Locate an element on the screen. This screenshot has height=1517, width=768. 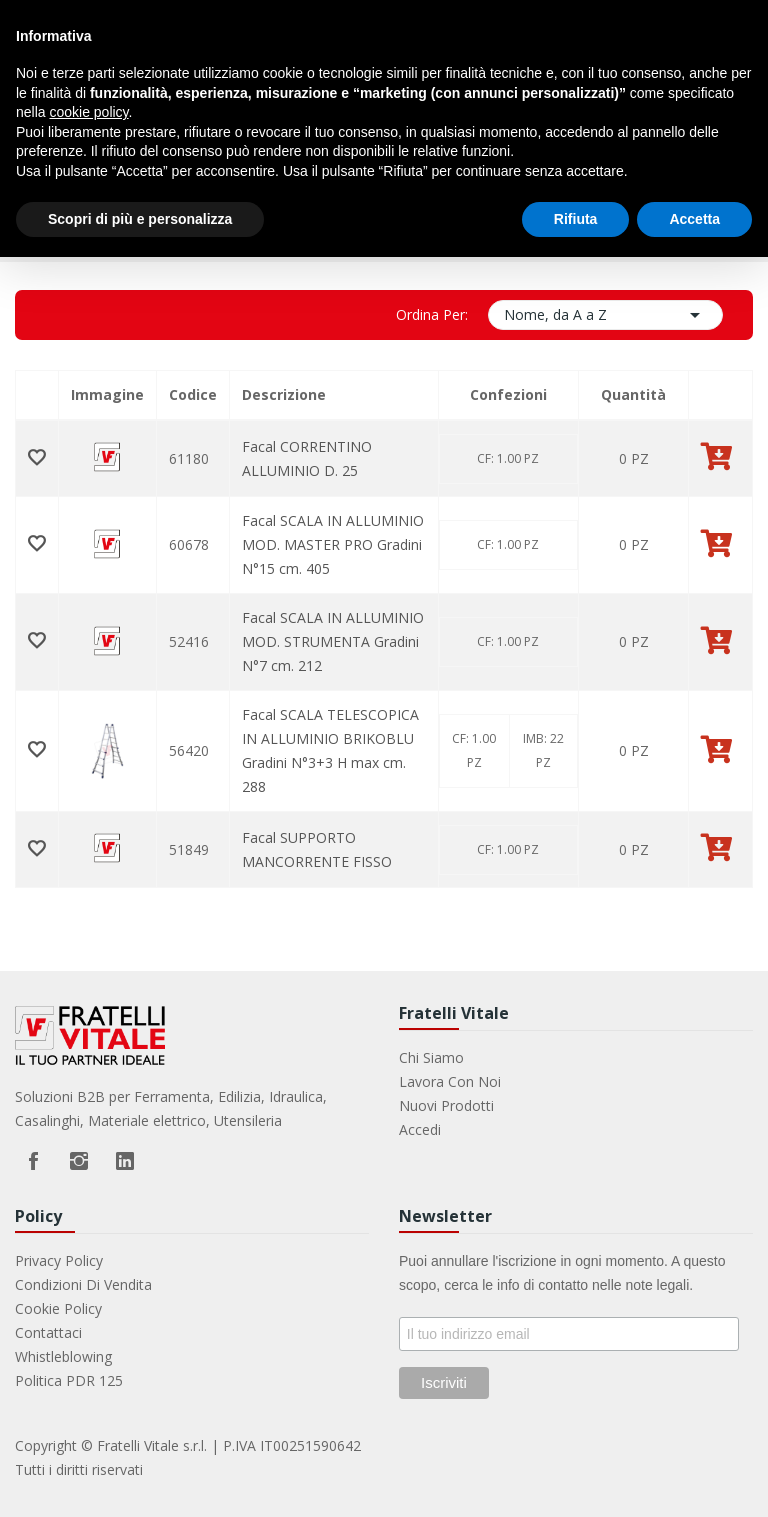
Chi Siamo is located at coordinates (431, 1057).